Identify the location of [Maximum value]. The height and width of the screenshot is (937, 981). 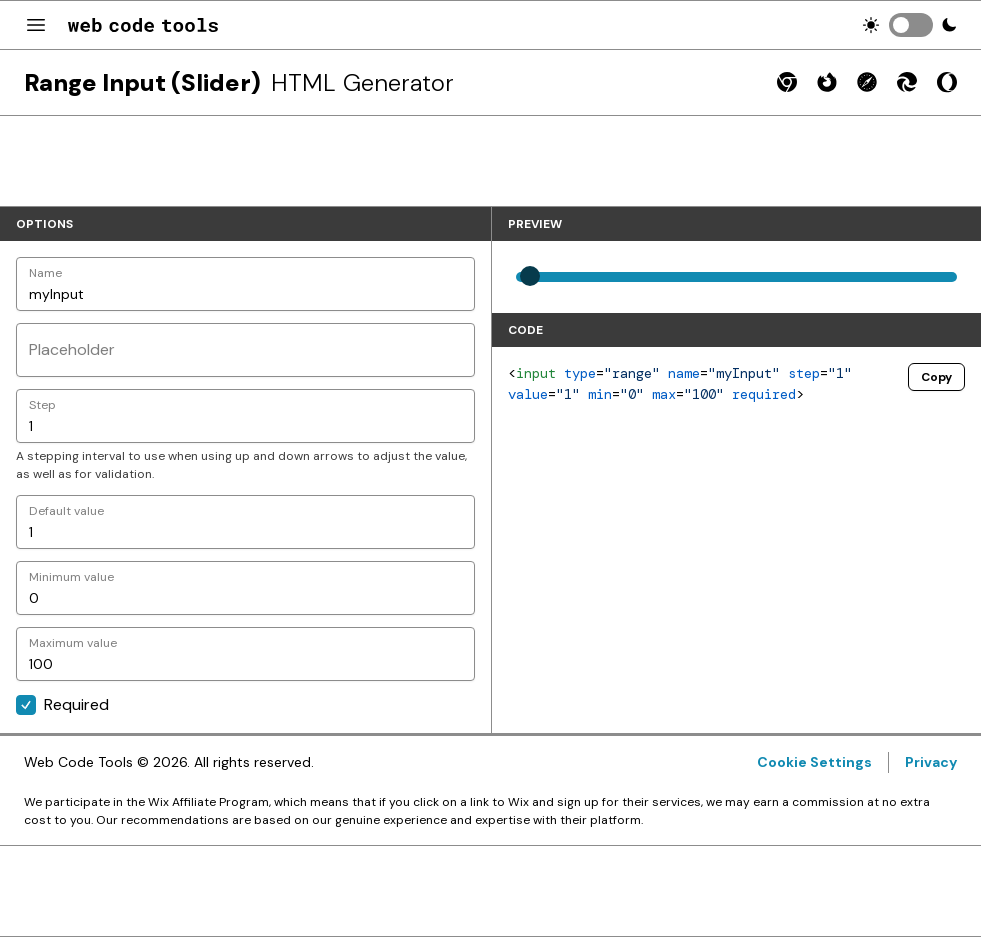
(245, 654).